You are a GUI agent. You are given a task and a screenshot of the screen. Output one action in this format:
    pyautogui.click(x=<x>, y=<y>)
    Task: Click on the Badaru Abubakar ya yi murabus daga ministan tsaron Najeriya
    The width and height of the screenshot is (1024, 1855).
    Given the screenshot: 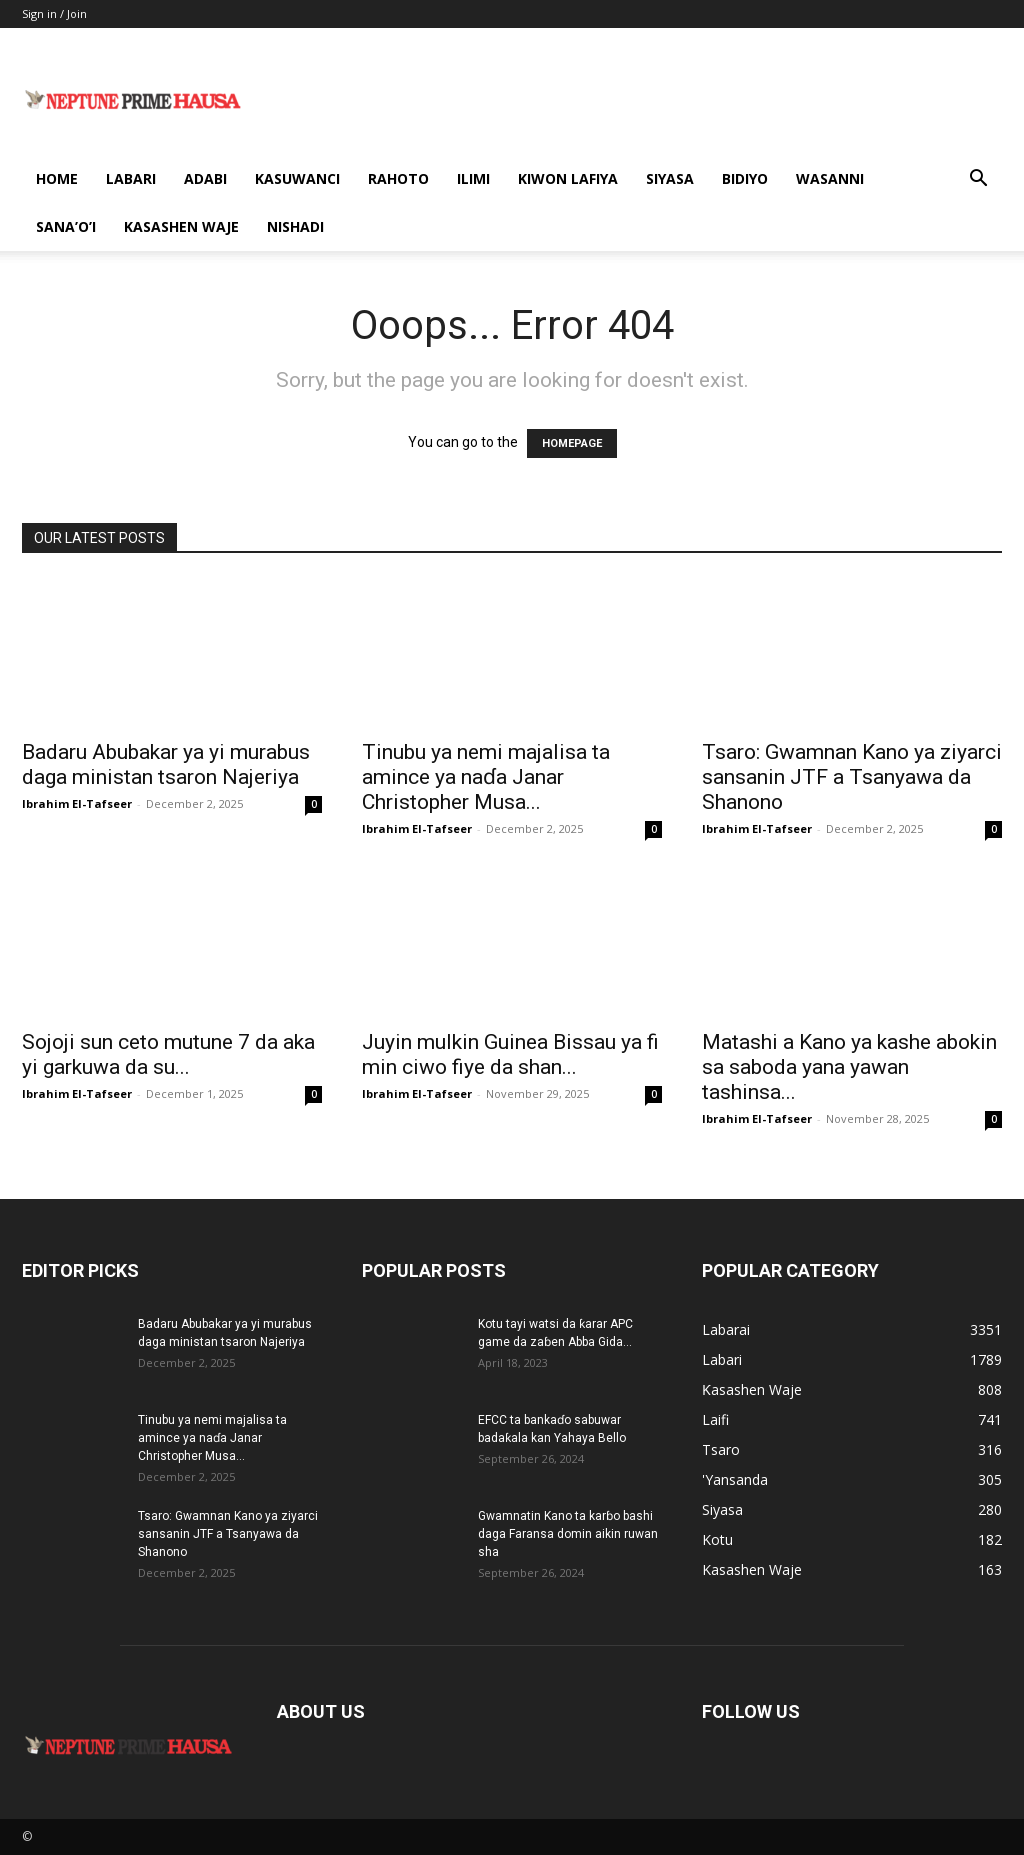 What is the action you would take?
    pyautogui.click(x=166, y=764)
    